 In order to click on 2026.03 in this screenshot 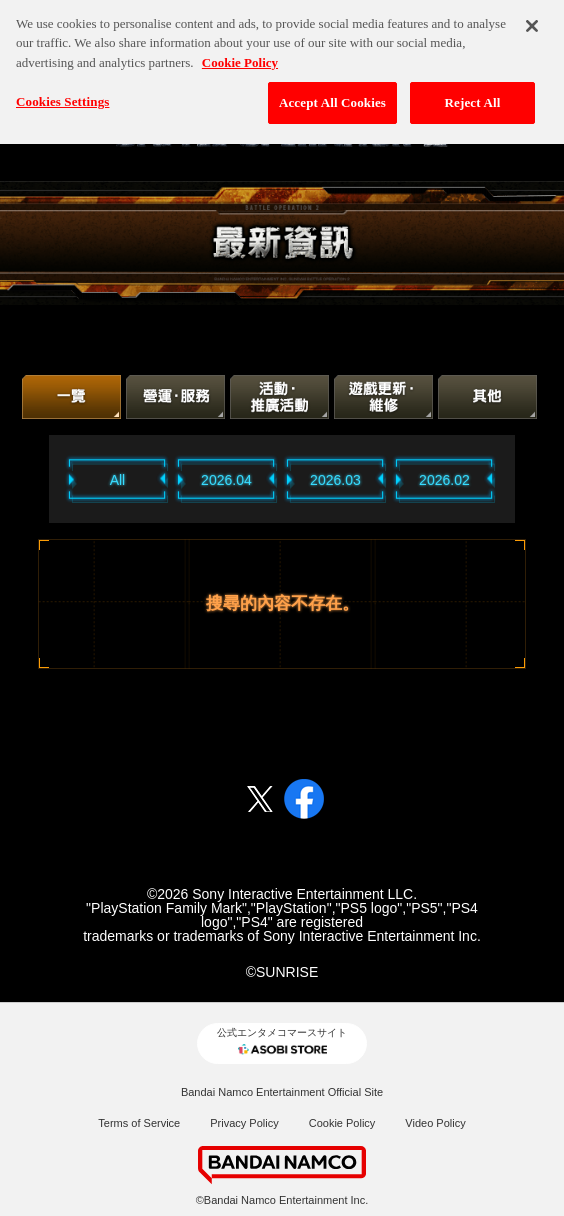, I will do `click(335, 480)`.